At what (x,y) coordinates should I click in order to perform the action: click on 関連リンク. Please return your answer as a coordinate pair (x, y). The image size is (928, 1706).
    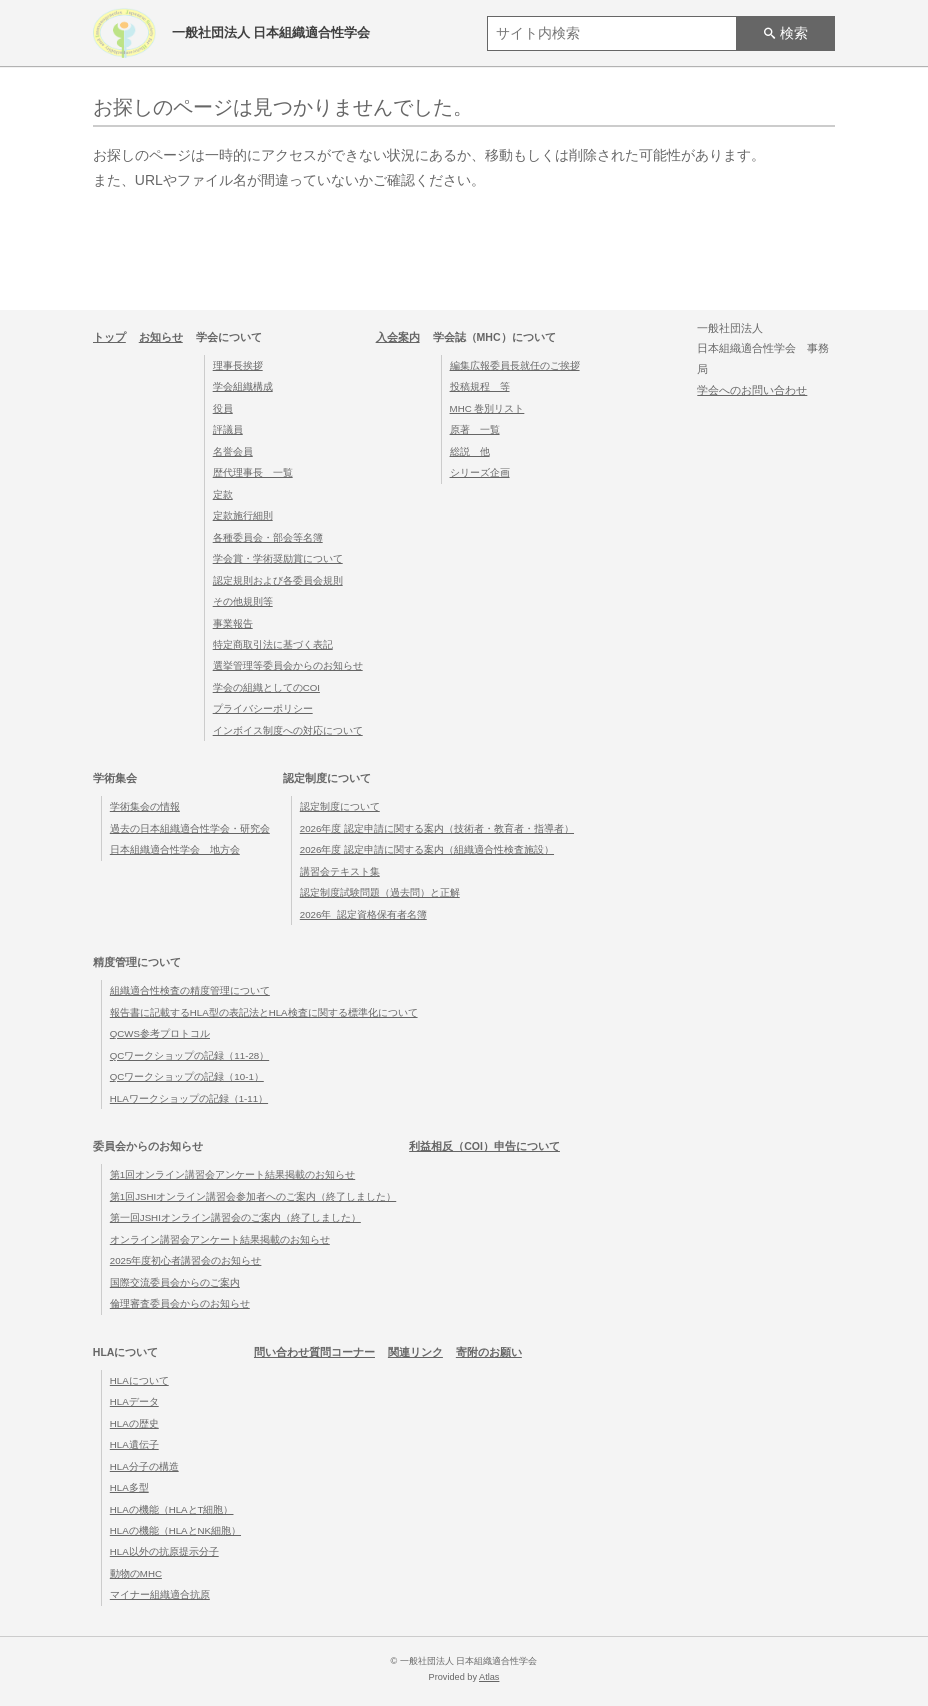
    Looking at the image, I should click on (415, 1352).